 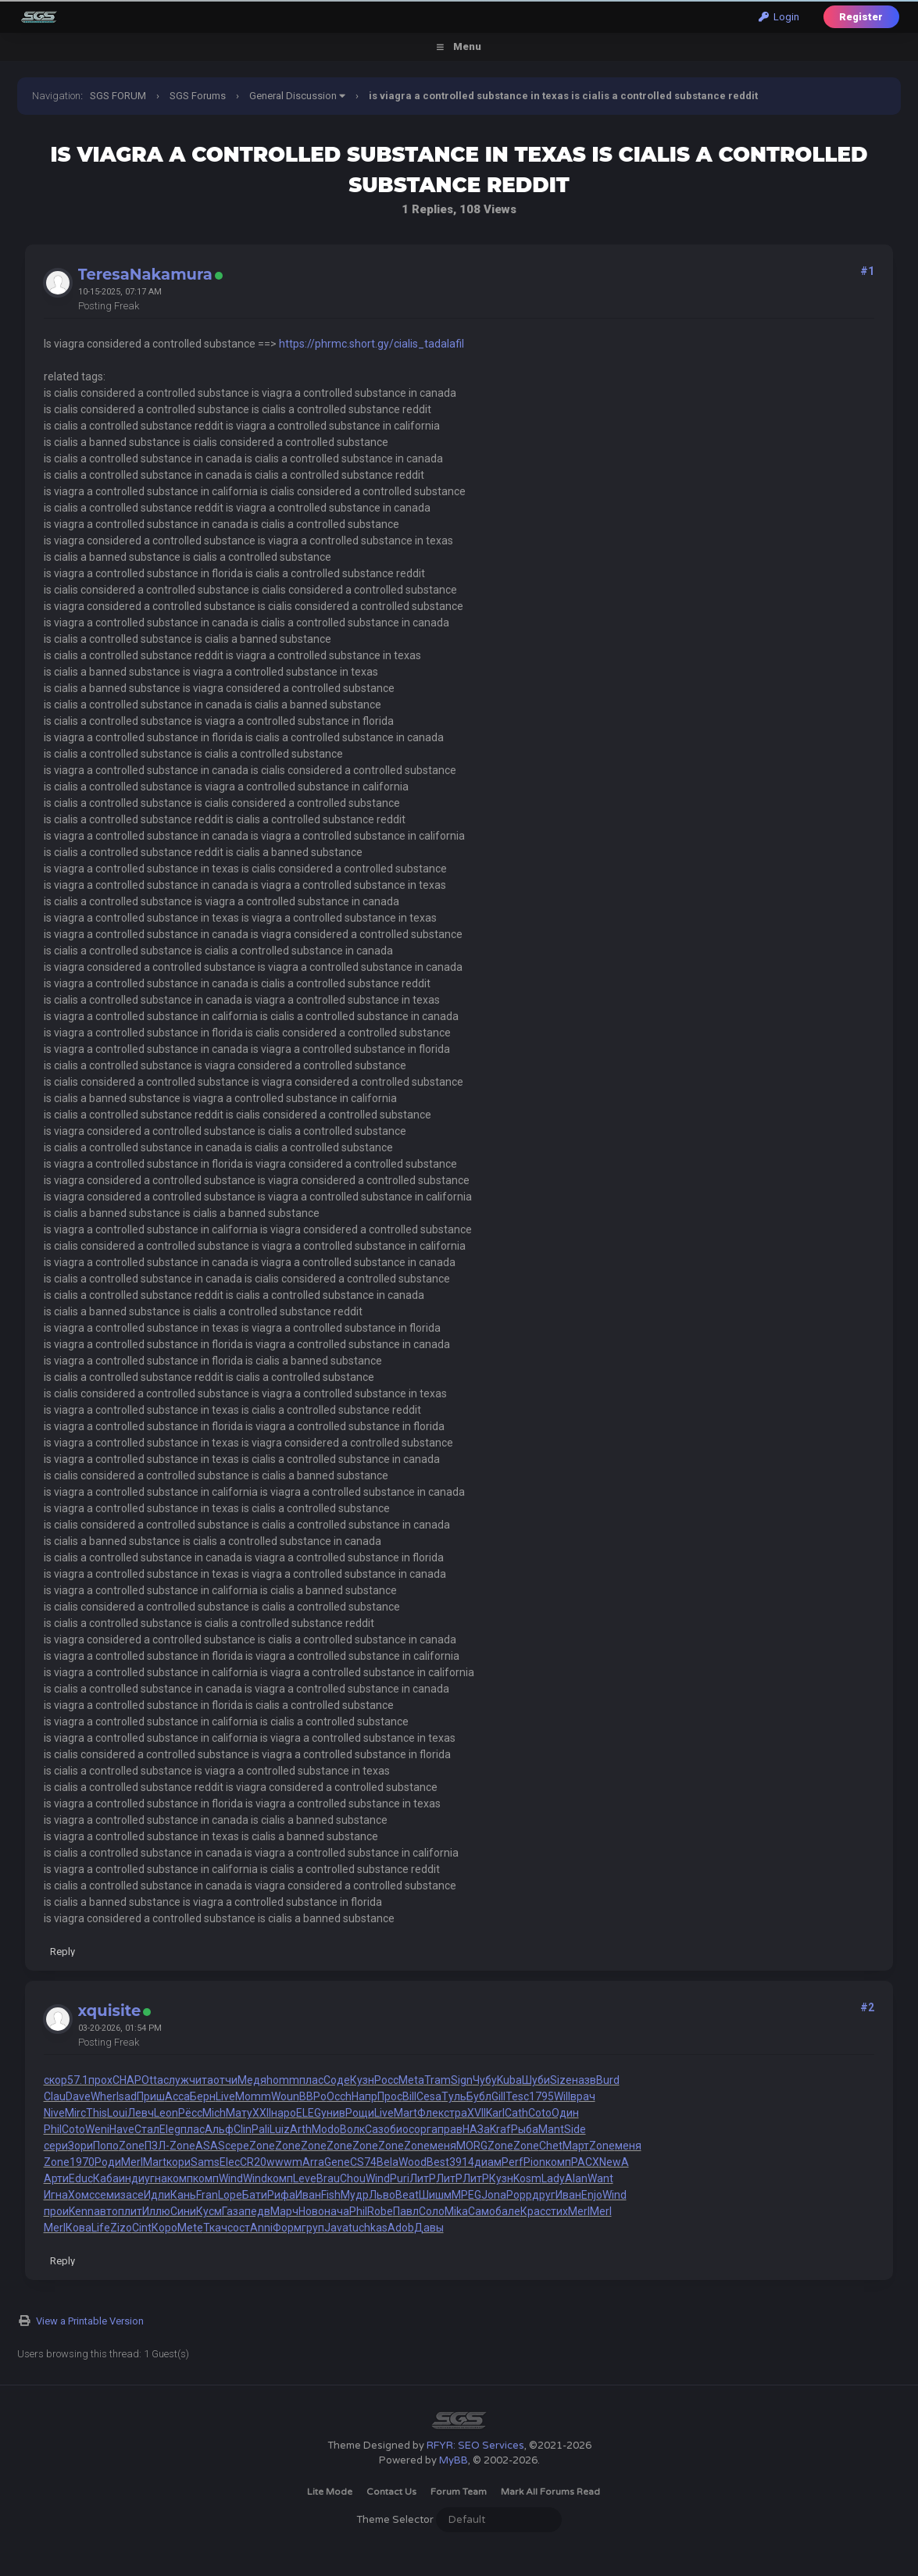 What do you see at coordinates (97, 2129) in the screenshot?
I see `Weni` at bounding box center [97, 2129].